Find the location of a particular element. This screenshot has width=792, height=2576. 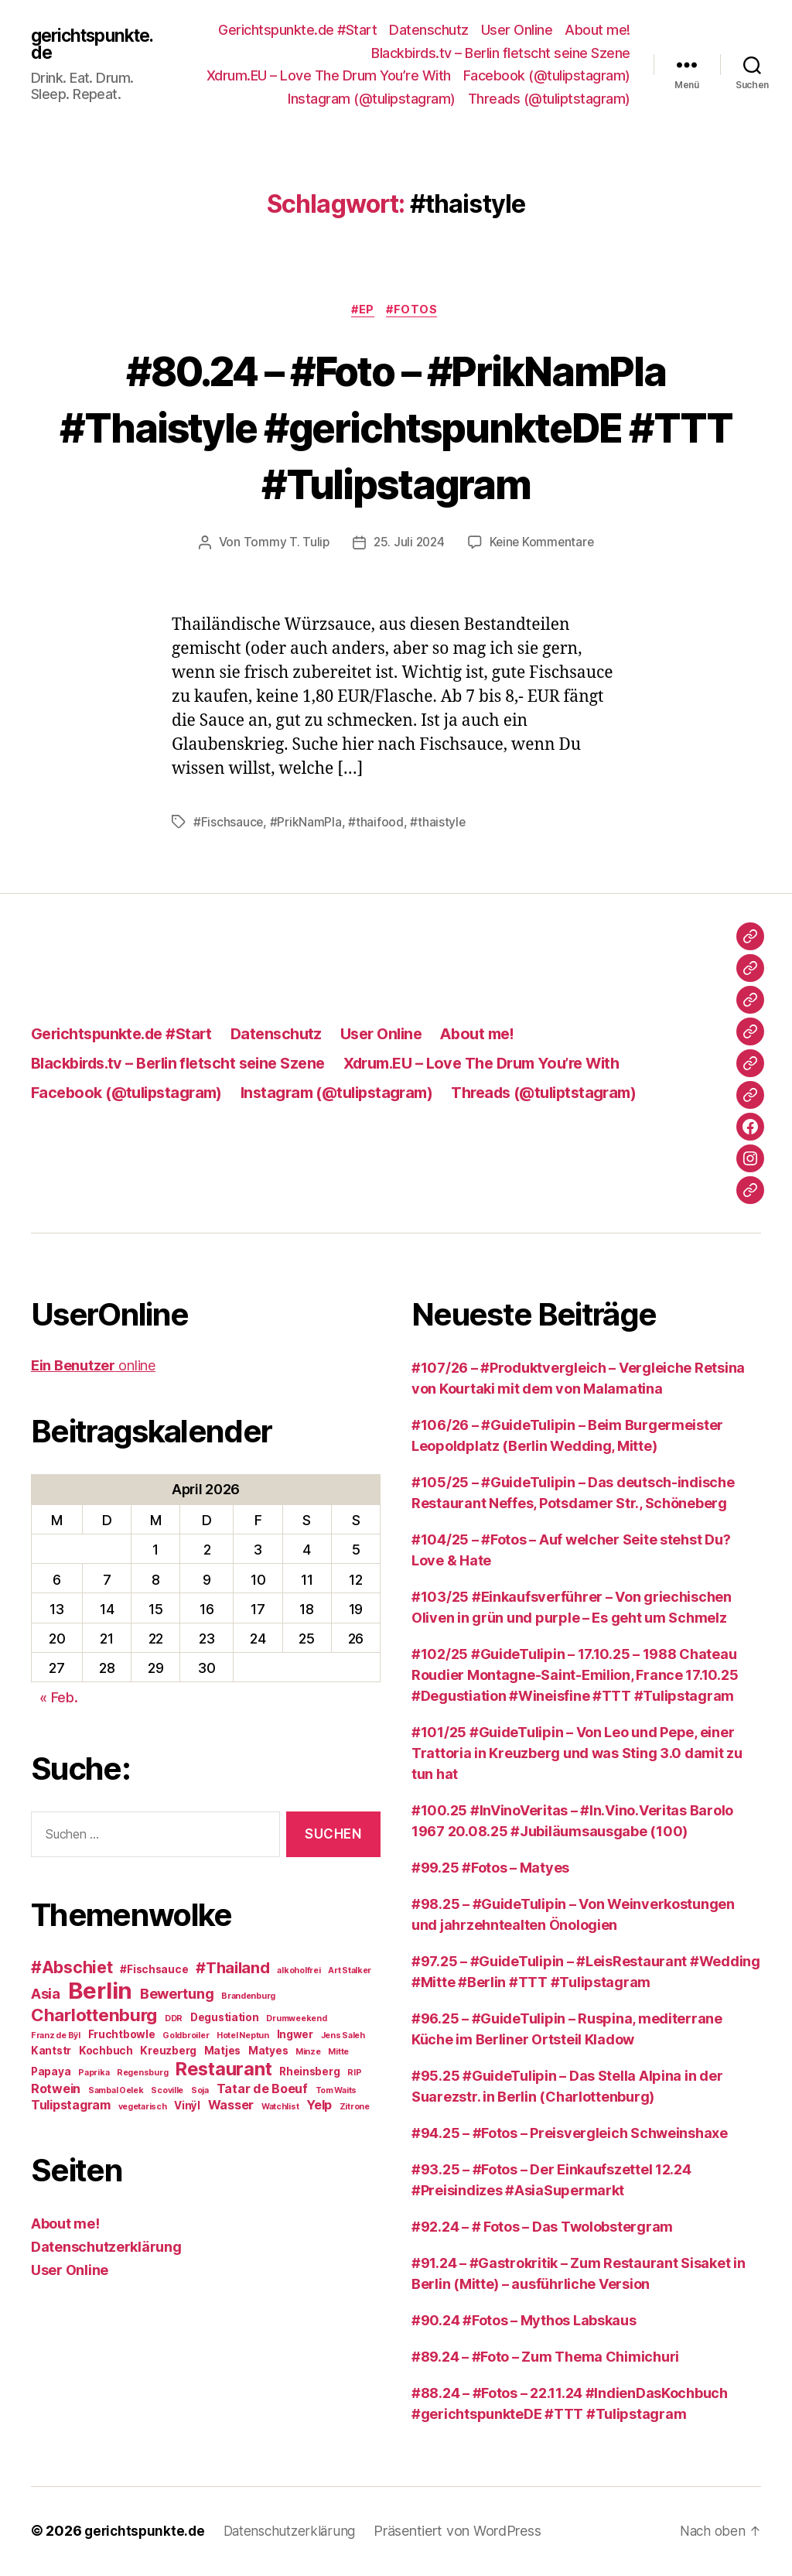

#94.25 – #Fotos – Preisvergleich Schweinshaxe is located at coordinates (569, 2134).